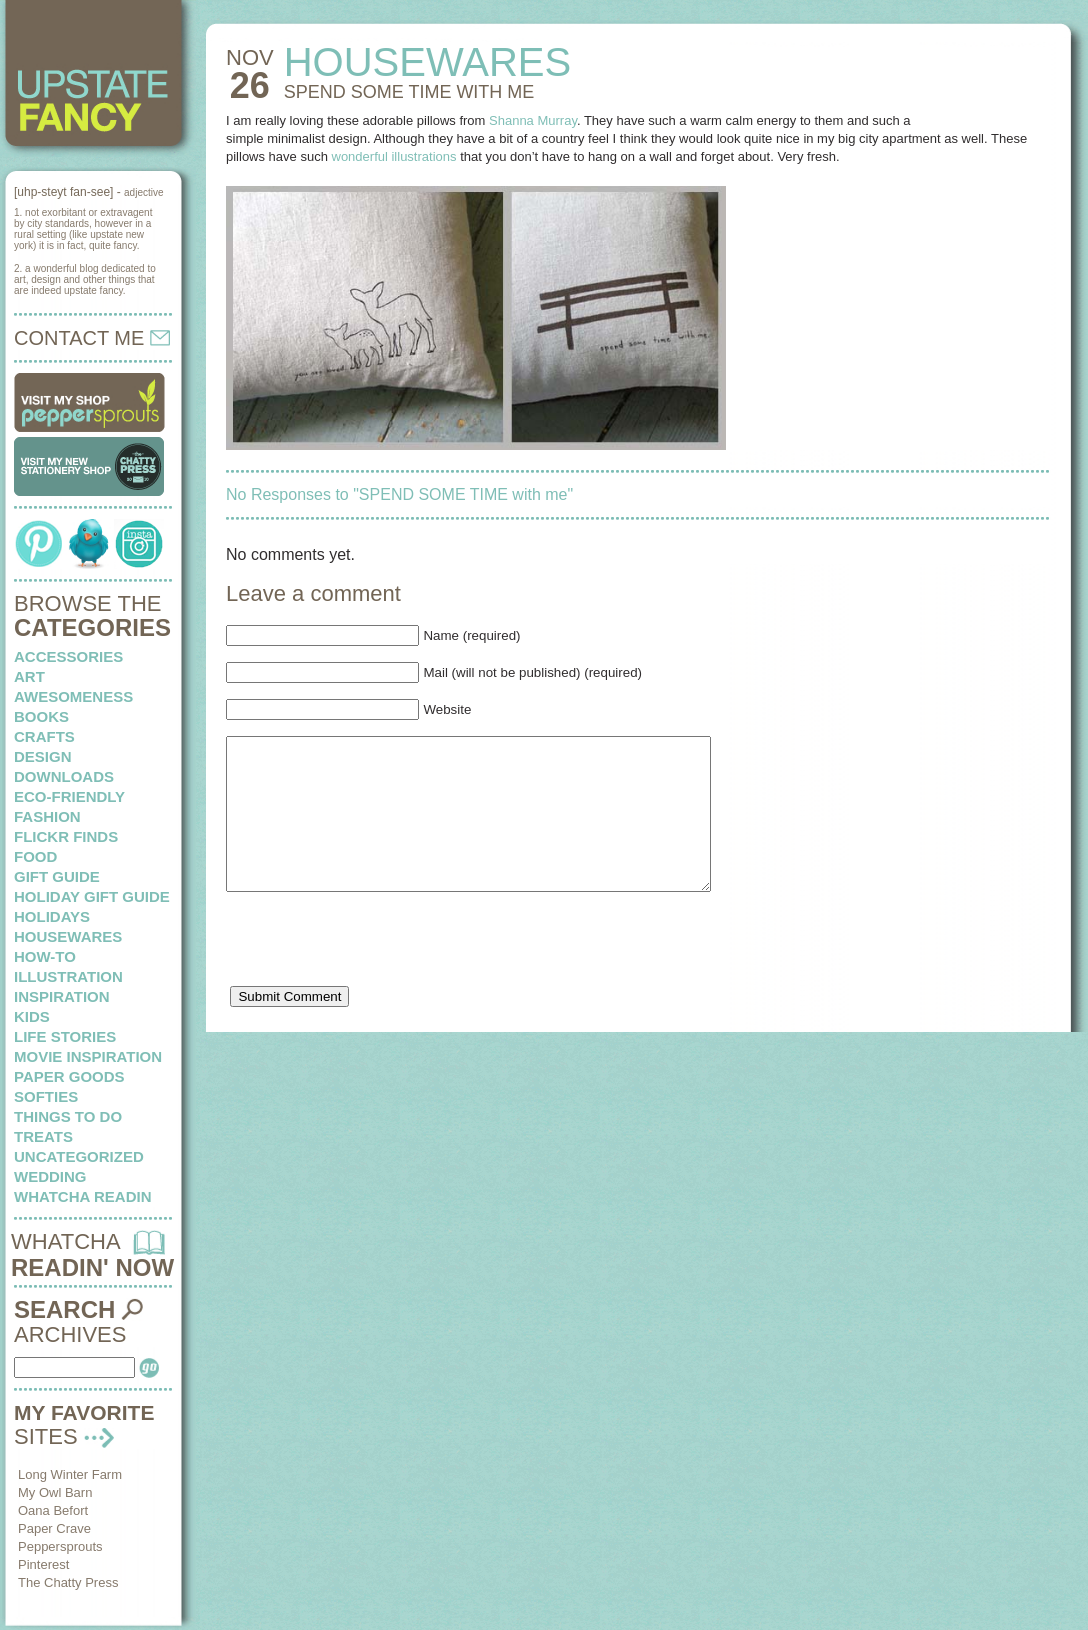  Describe the element at coordinates (29, 676) in the screenshot. I see `art` at that location.